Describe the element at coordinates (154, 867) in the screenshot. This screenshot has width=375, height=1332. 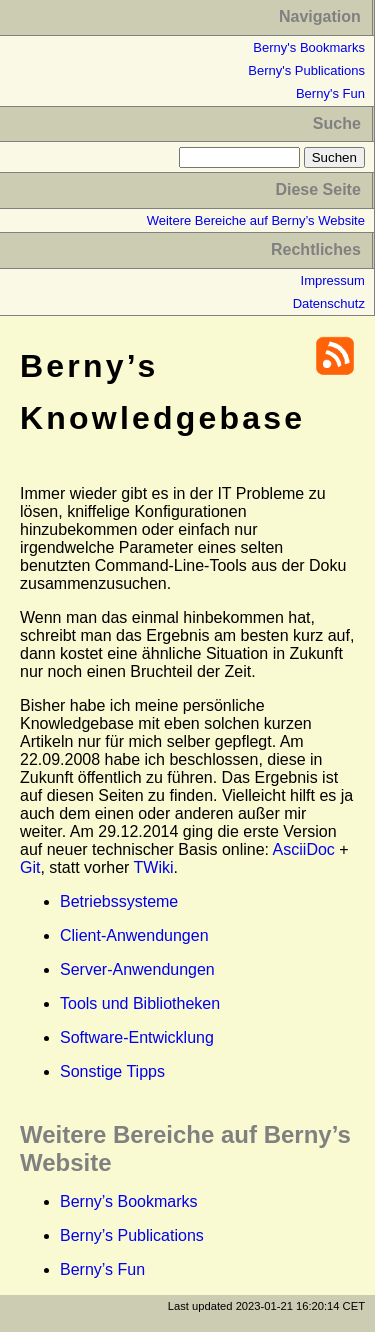
I see `TWiki` at that location.